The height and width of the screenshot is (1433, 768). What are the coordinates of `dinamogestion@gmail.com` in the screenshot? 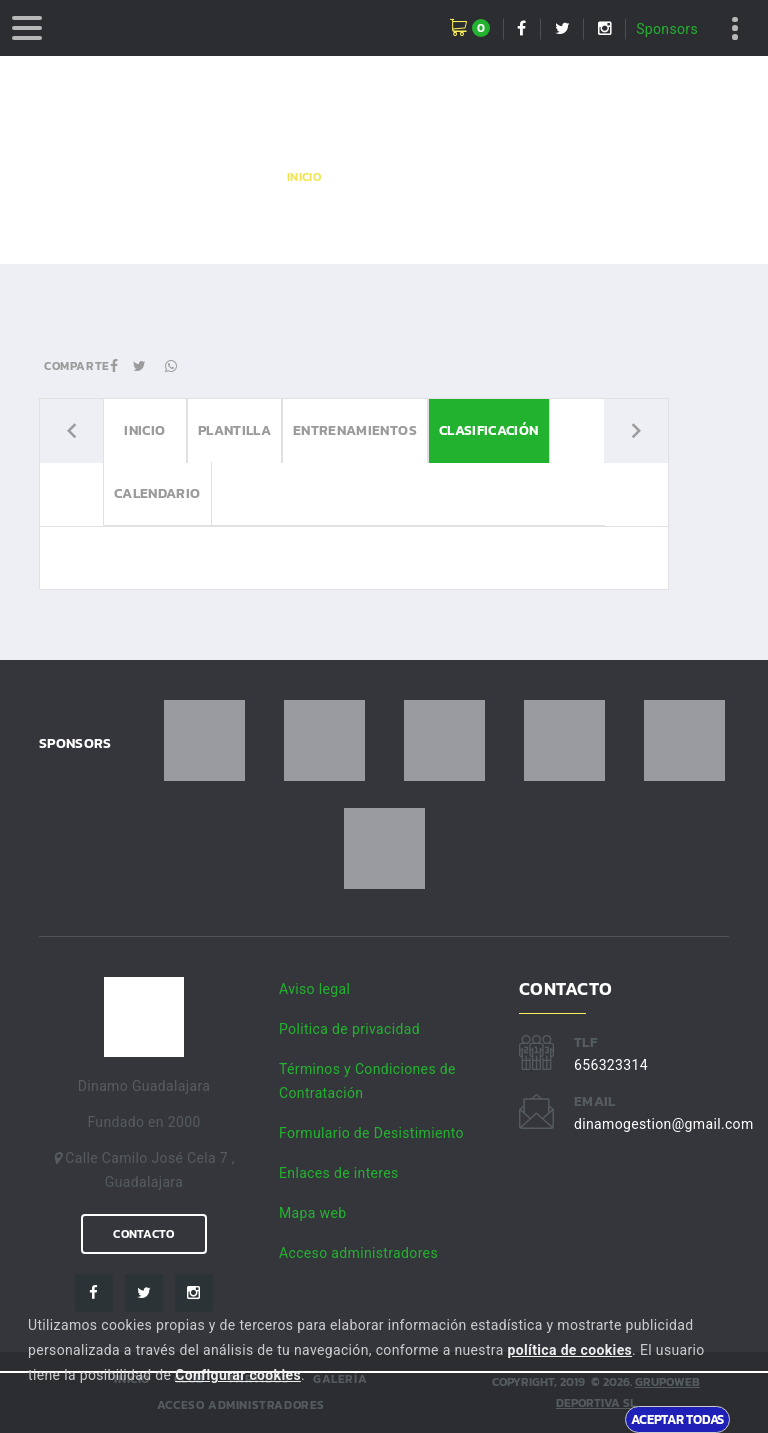 It's located at (664, 1124).